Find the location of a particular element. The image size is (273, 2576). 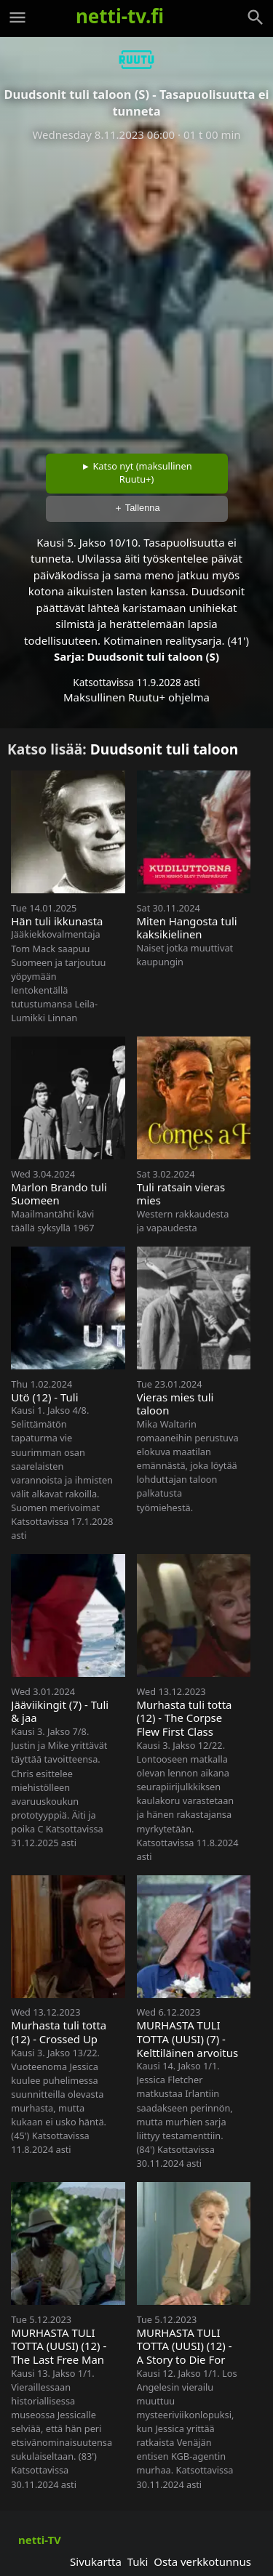

Tuki is located at coordinates (138, 2561).